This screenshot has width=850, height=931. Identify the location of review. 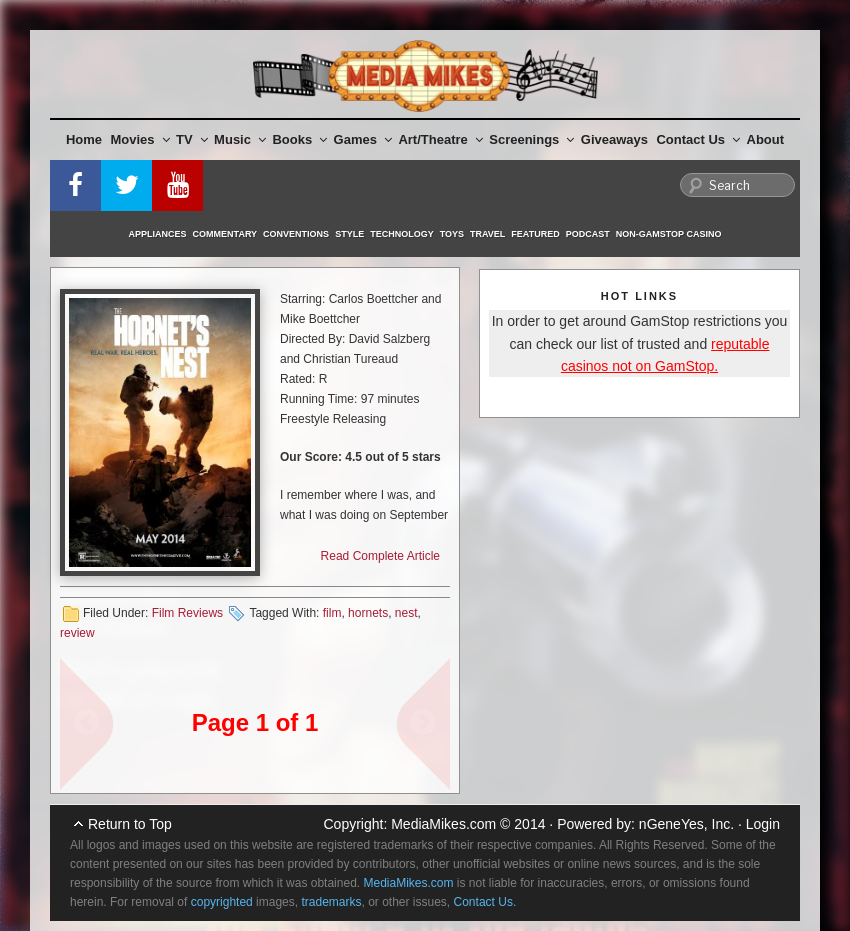
(77, 633).